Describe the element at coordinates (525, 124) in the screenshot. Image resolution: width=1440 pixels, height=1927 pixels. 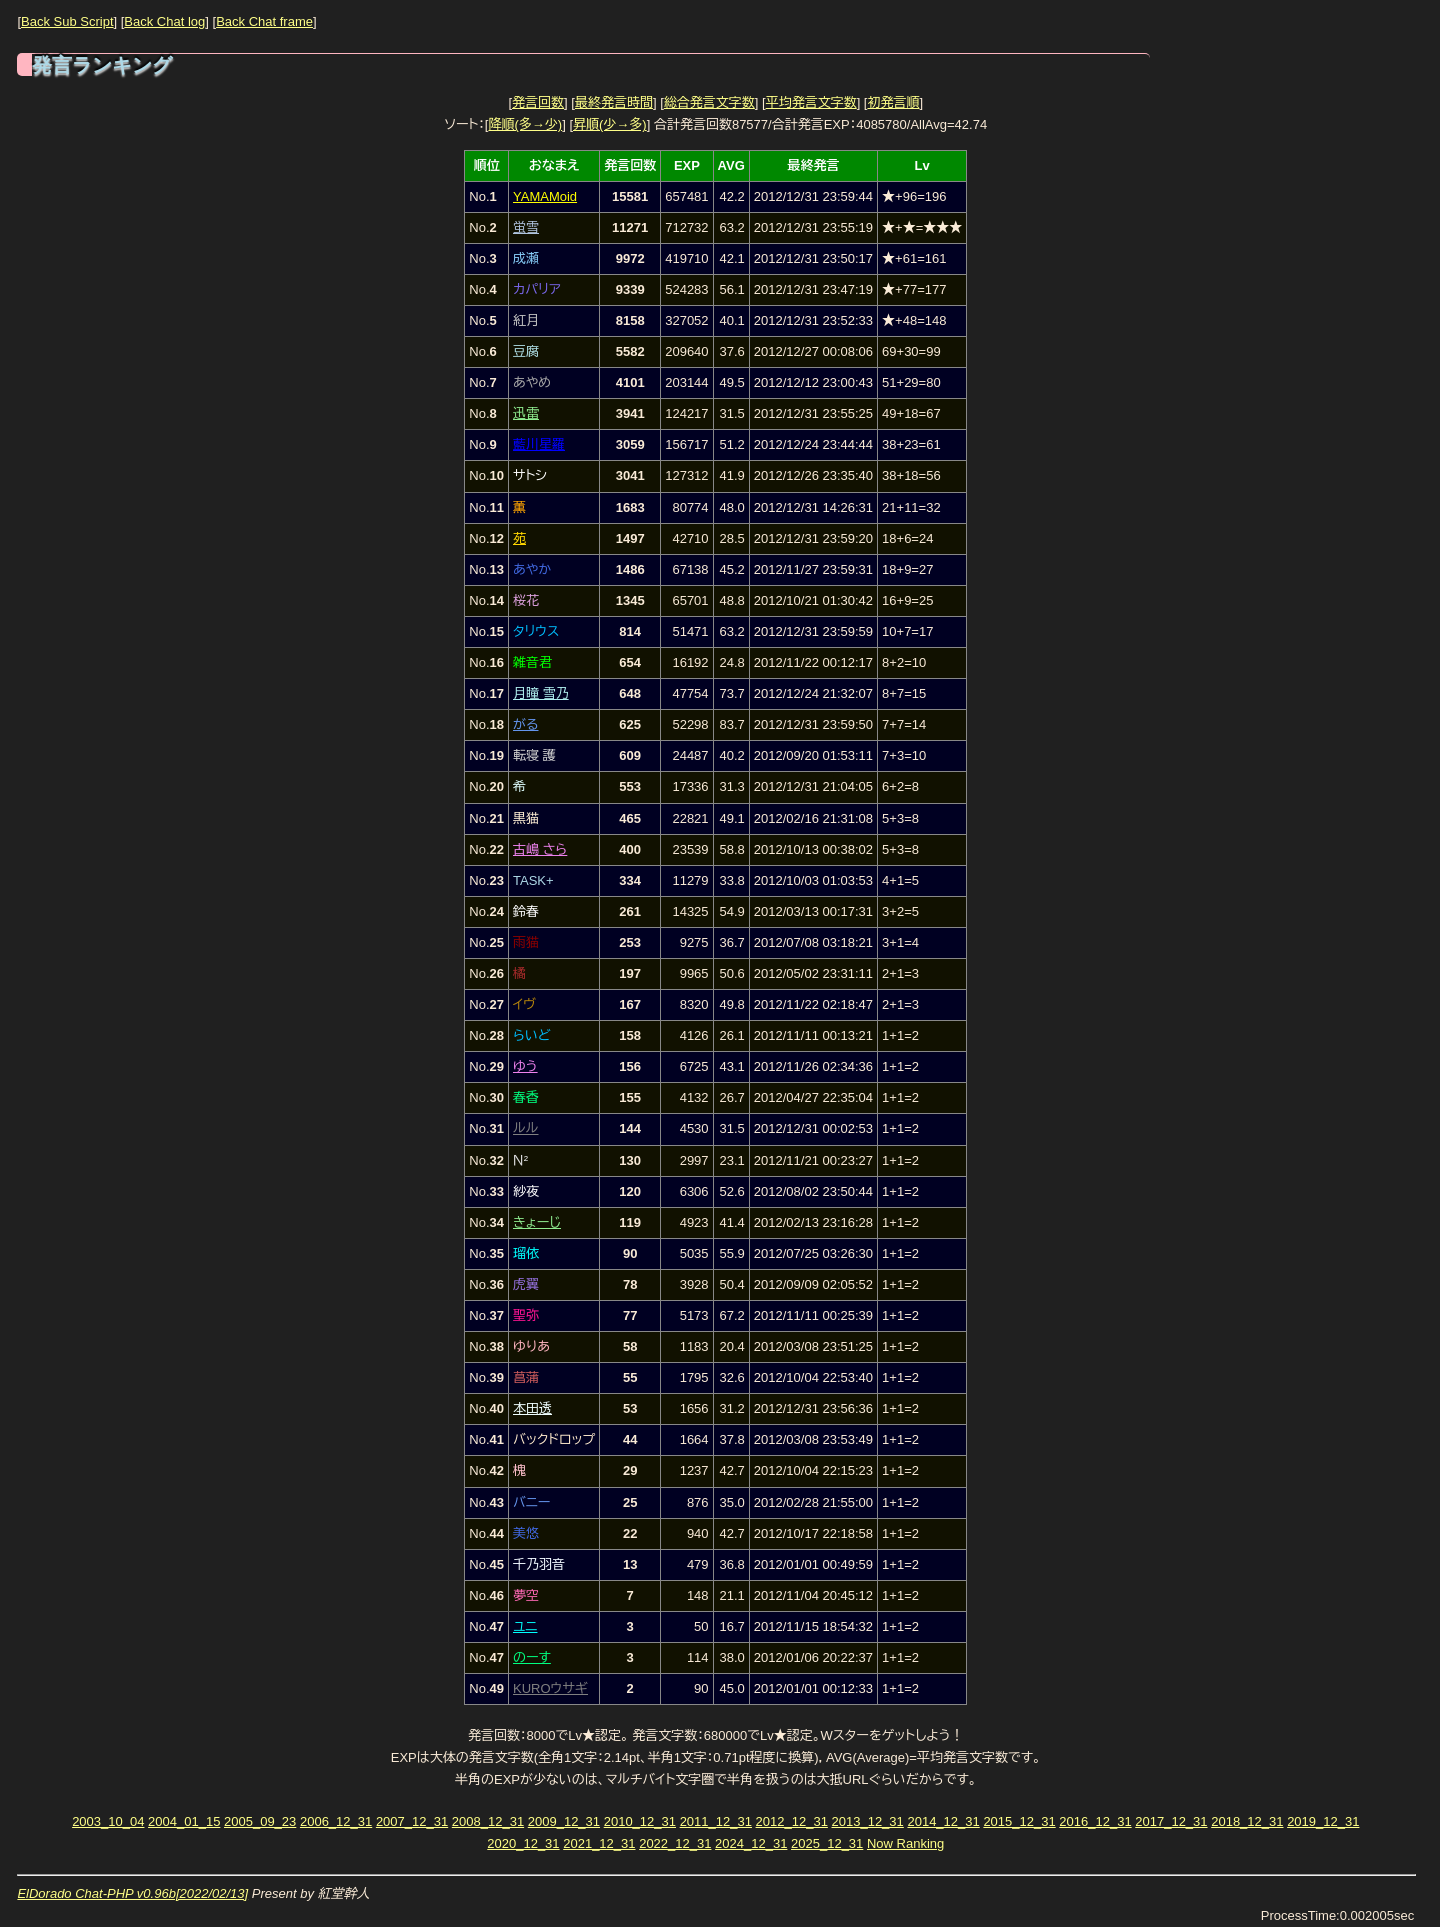
I see `降順(多→少)` at that location.